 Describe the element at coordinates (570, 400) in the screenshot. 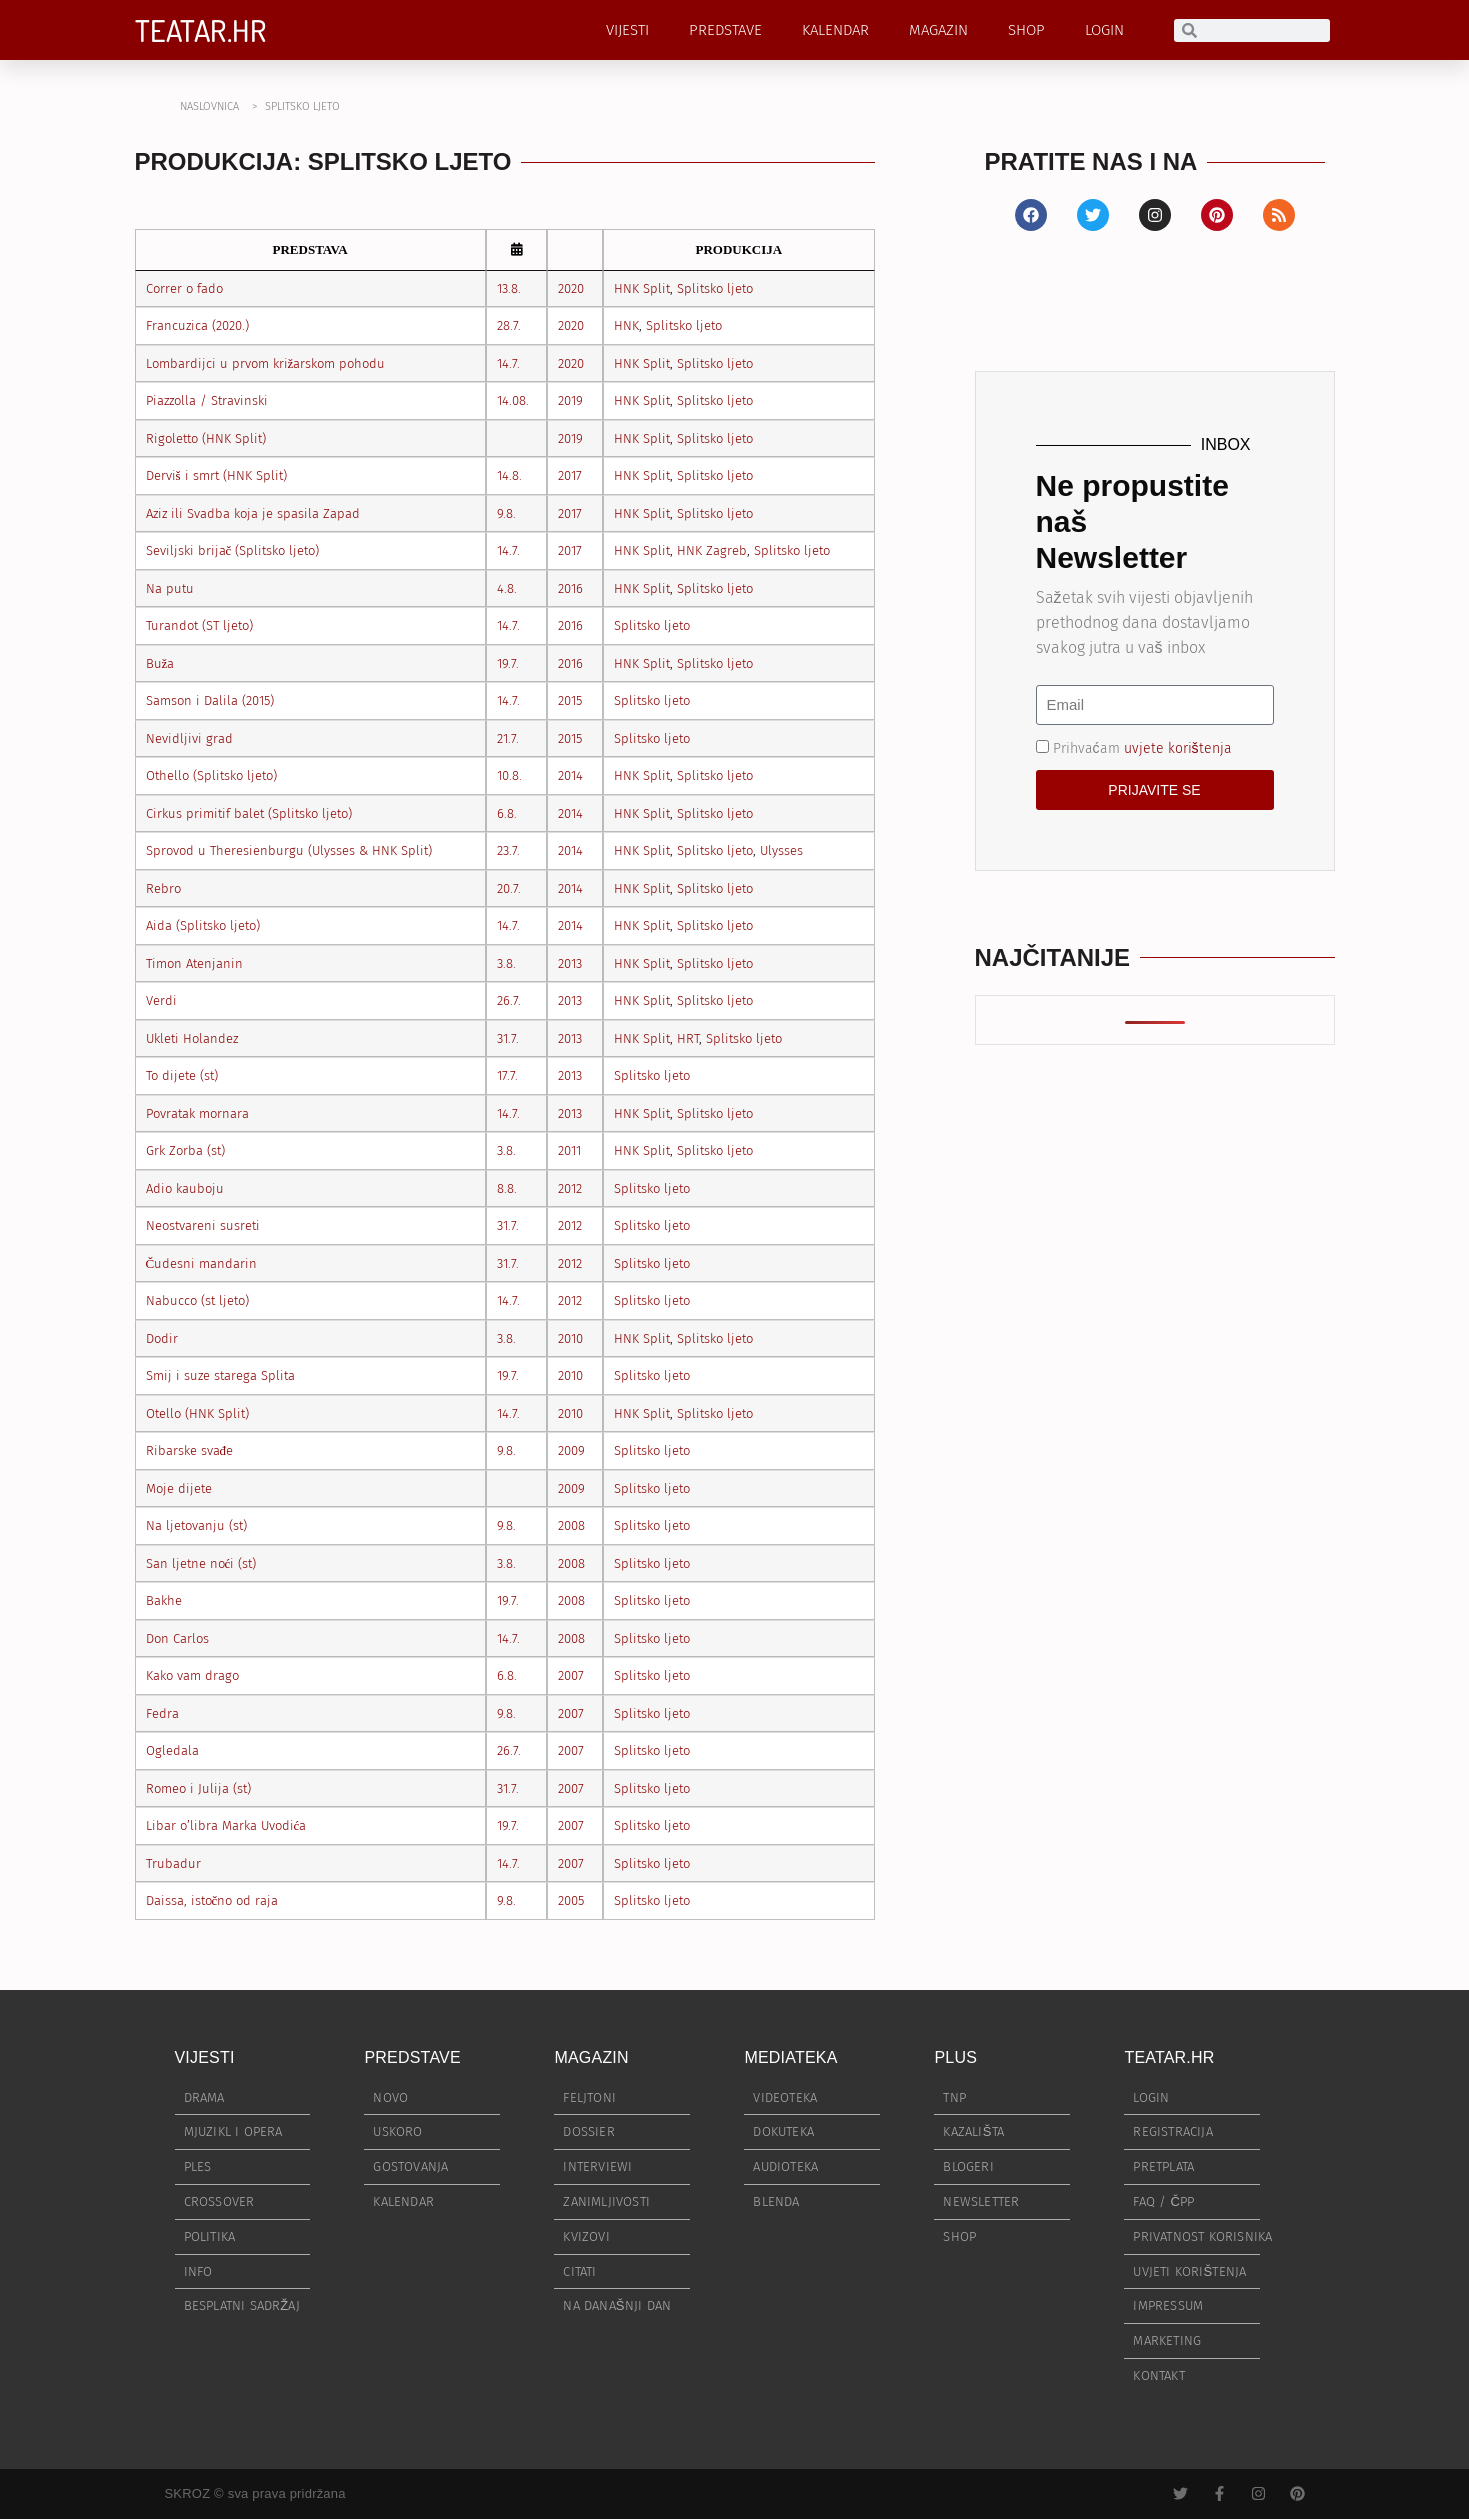

I see `2019` at that location.